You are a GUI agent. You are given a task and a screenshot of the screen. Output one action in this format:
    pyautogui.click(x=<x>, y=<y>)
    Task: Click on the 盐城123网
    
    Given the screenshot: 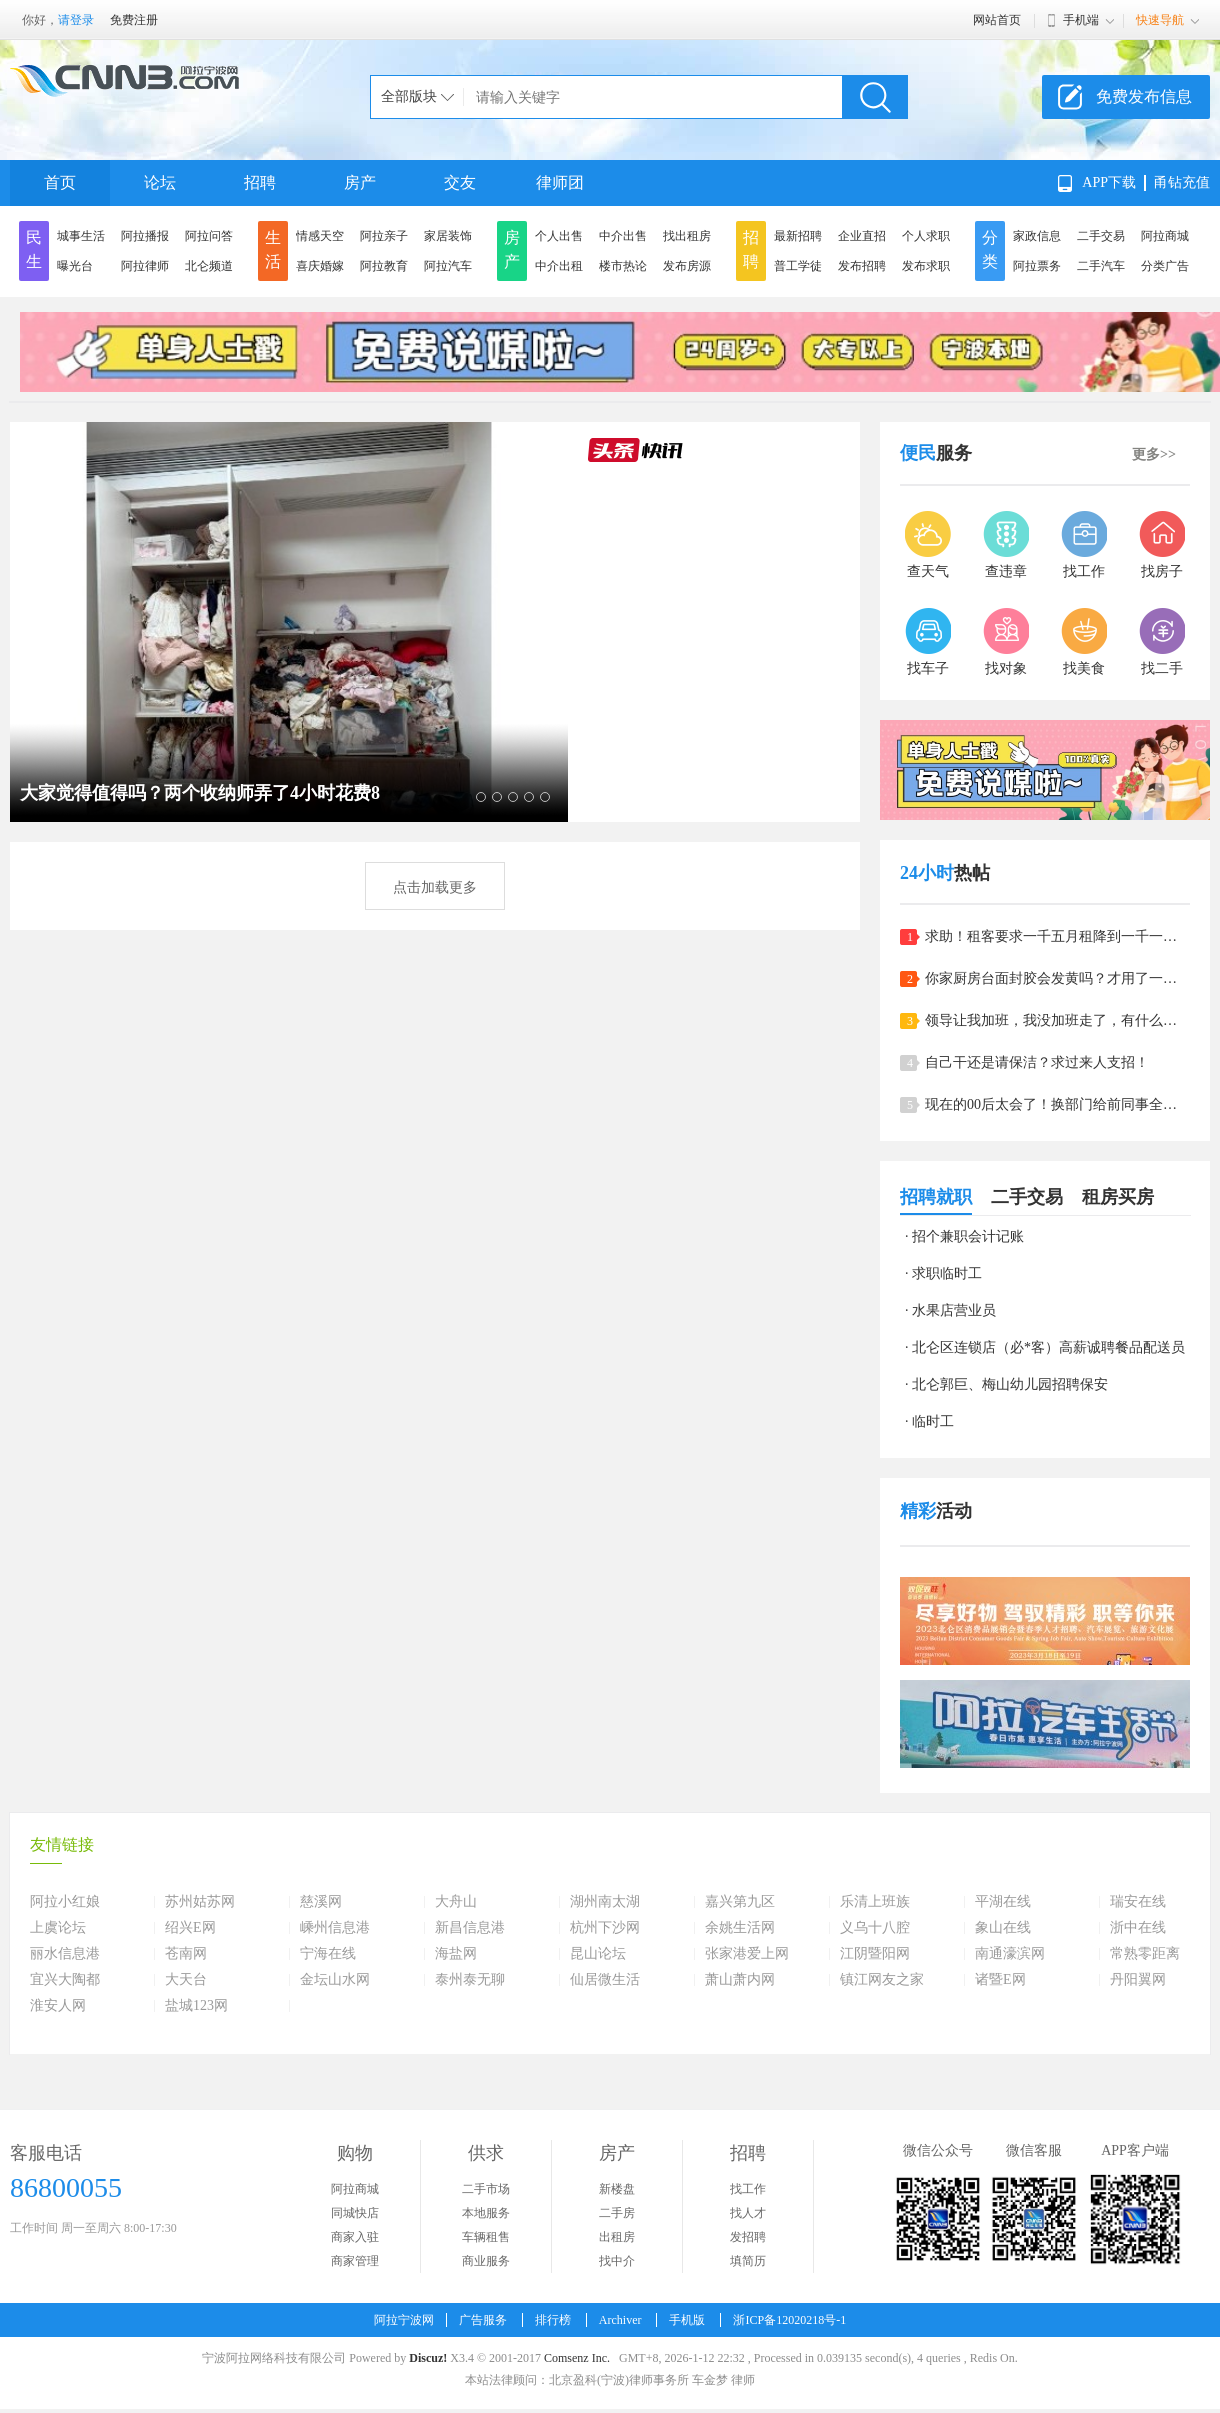 What is the action you would take?
    pyautogui.click(x=196, y=2006)
    